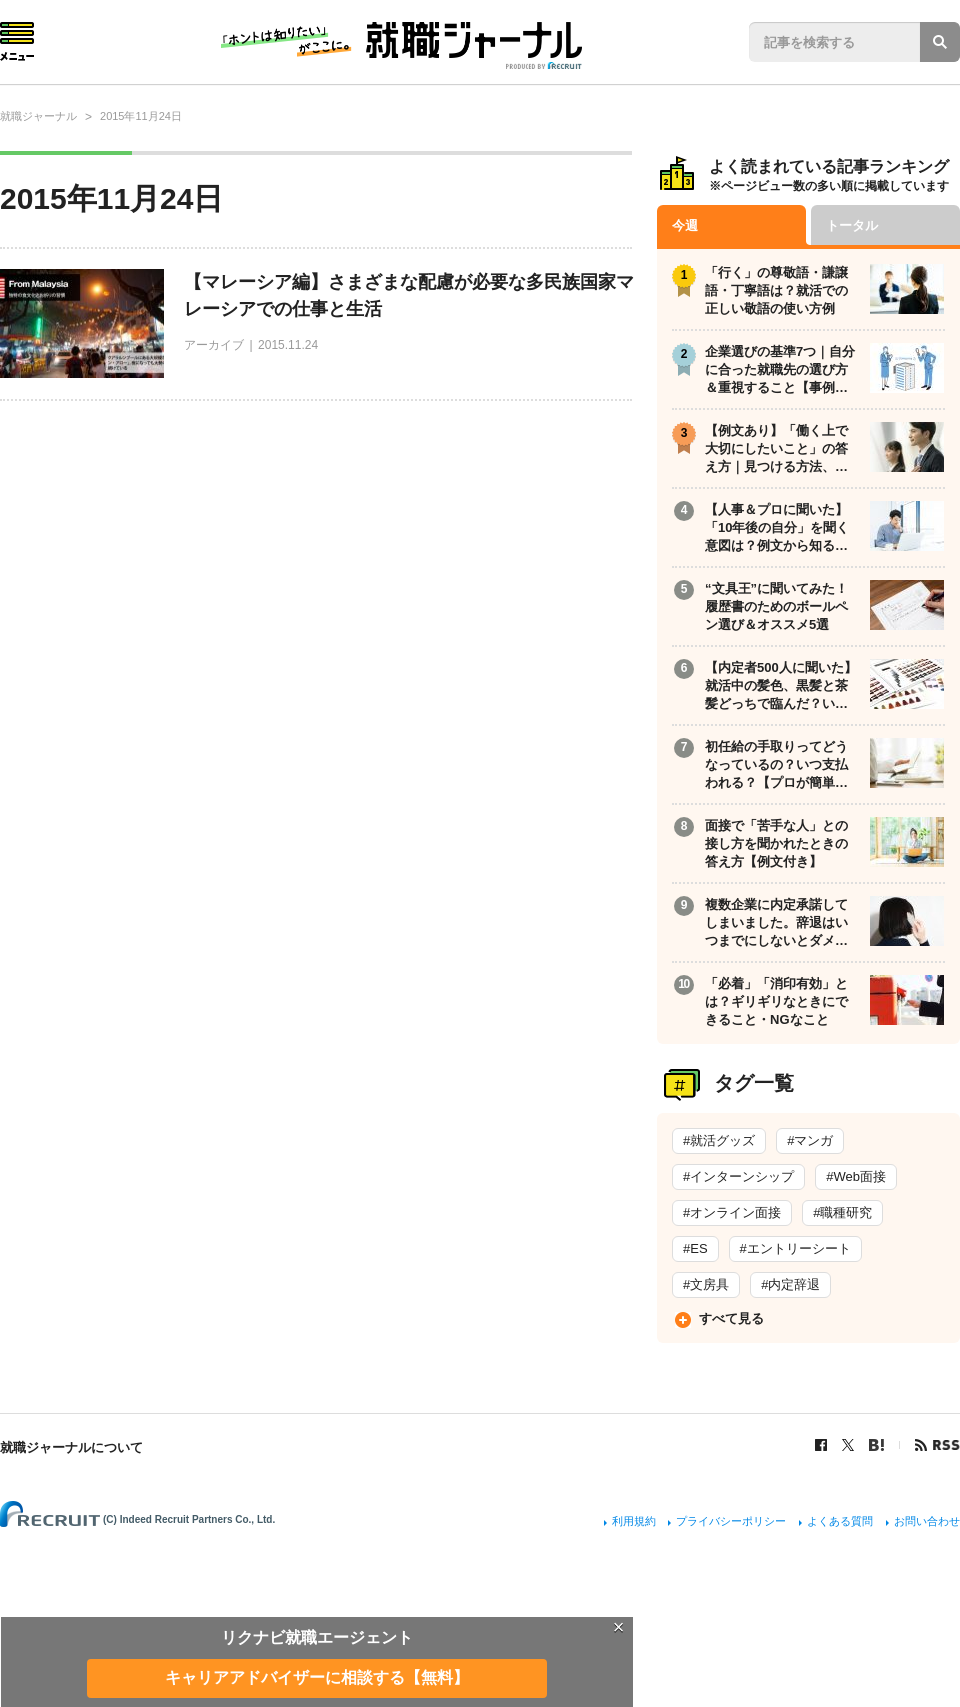 The height and width of the screenshot is (1707, 960). What do you see at coordinates (731, 1521) in the screenshot?
I see `プライバシーポリシー` at bounding box center [731, 1521].